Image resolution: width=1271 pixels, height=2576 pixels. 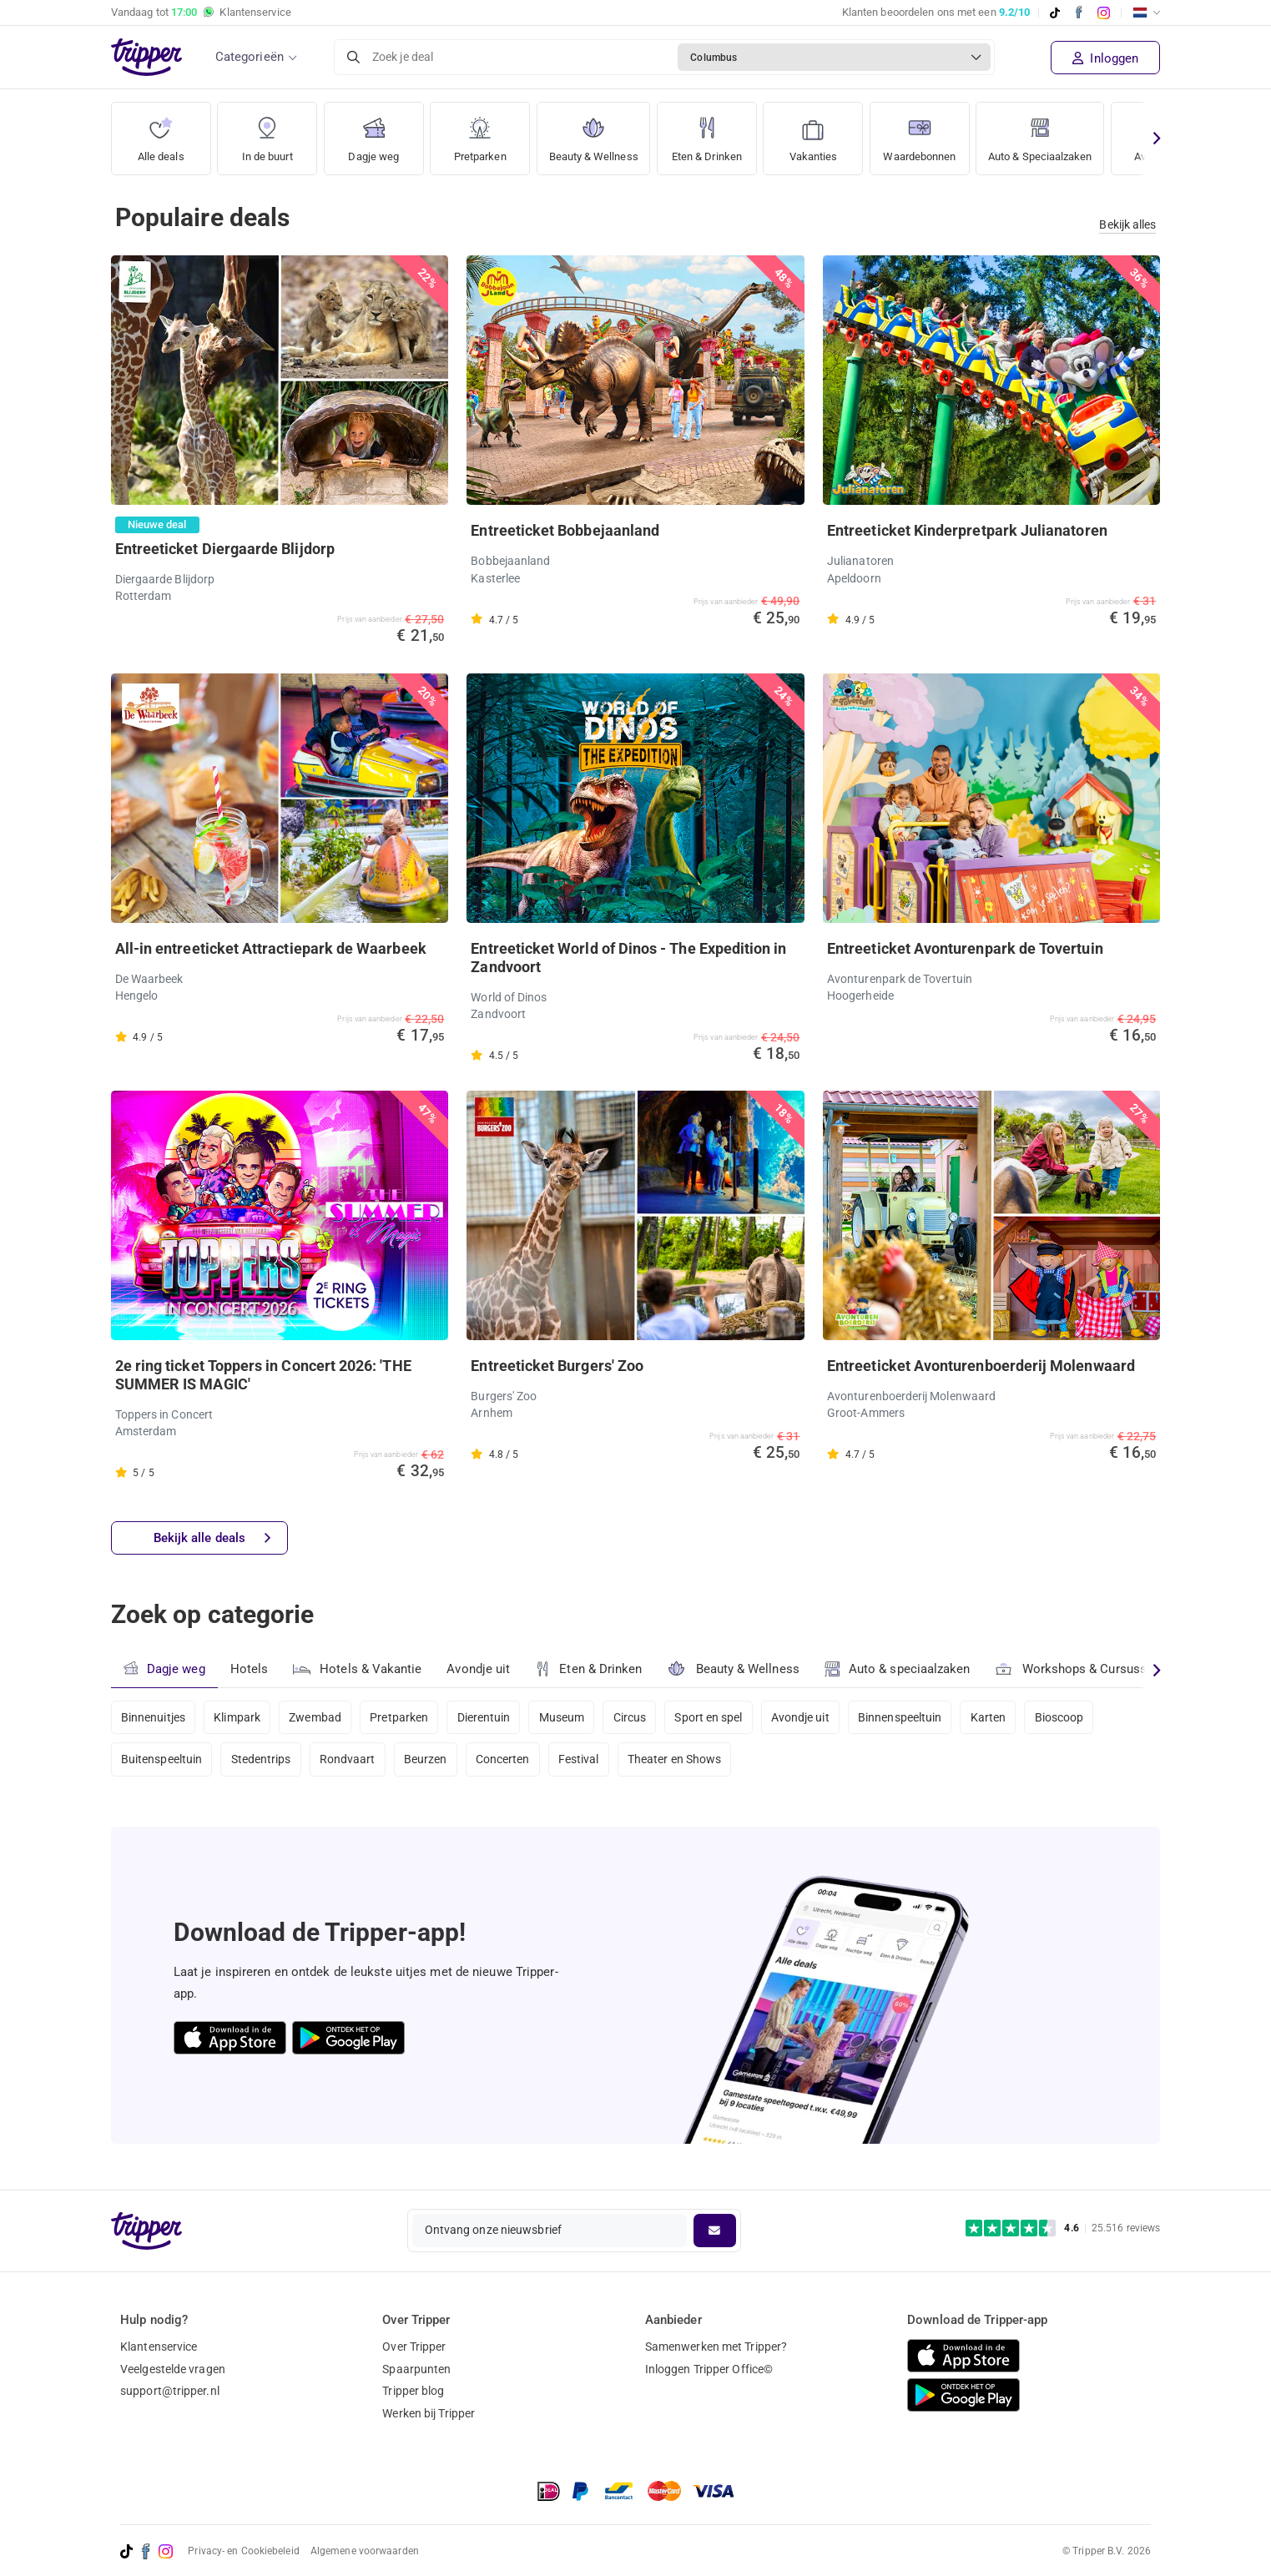 I want to click on Werken bij Tripper, so click(x=428, y=2413).